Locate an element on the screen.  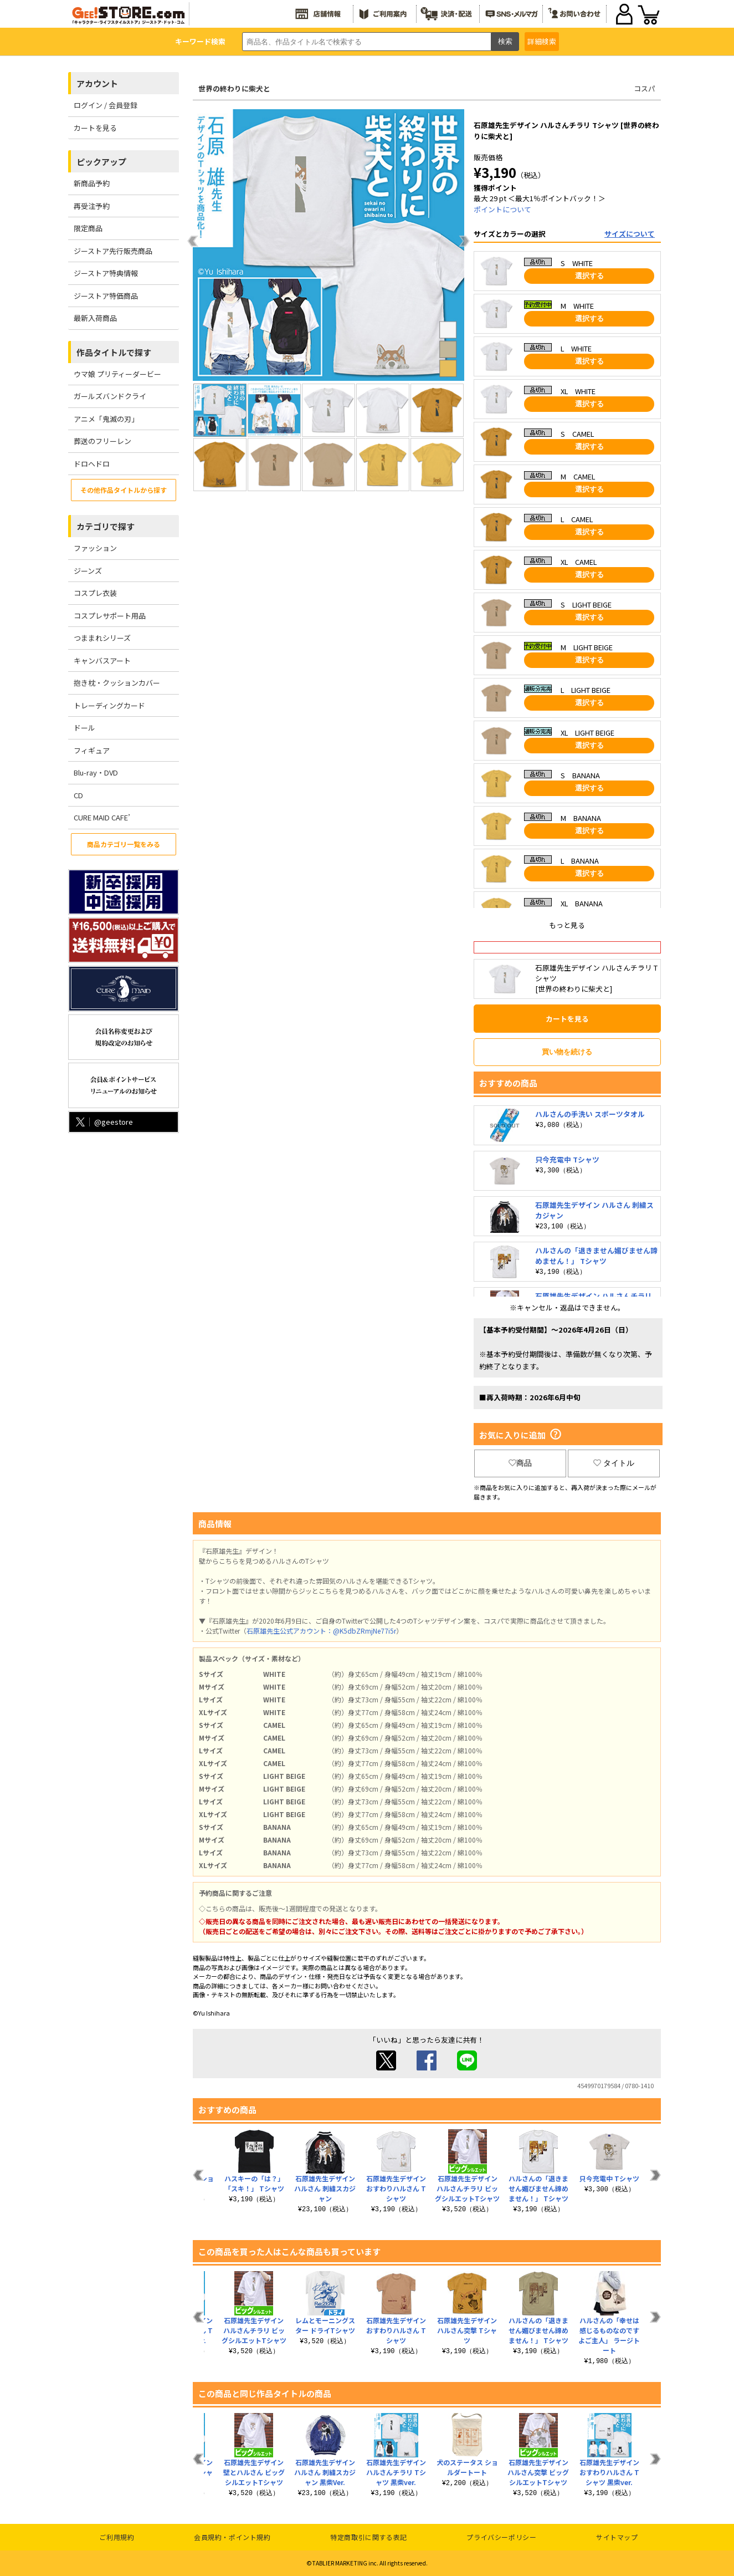
プライバシーポリシー is located at coordinates (501, 2537).